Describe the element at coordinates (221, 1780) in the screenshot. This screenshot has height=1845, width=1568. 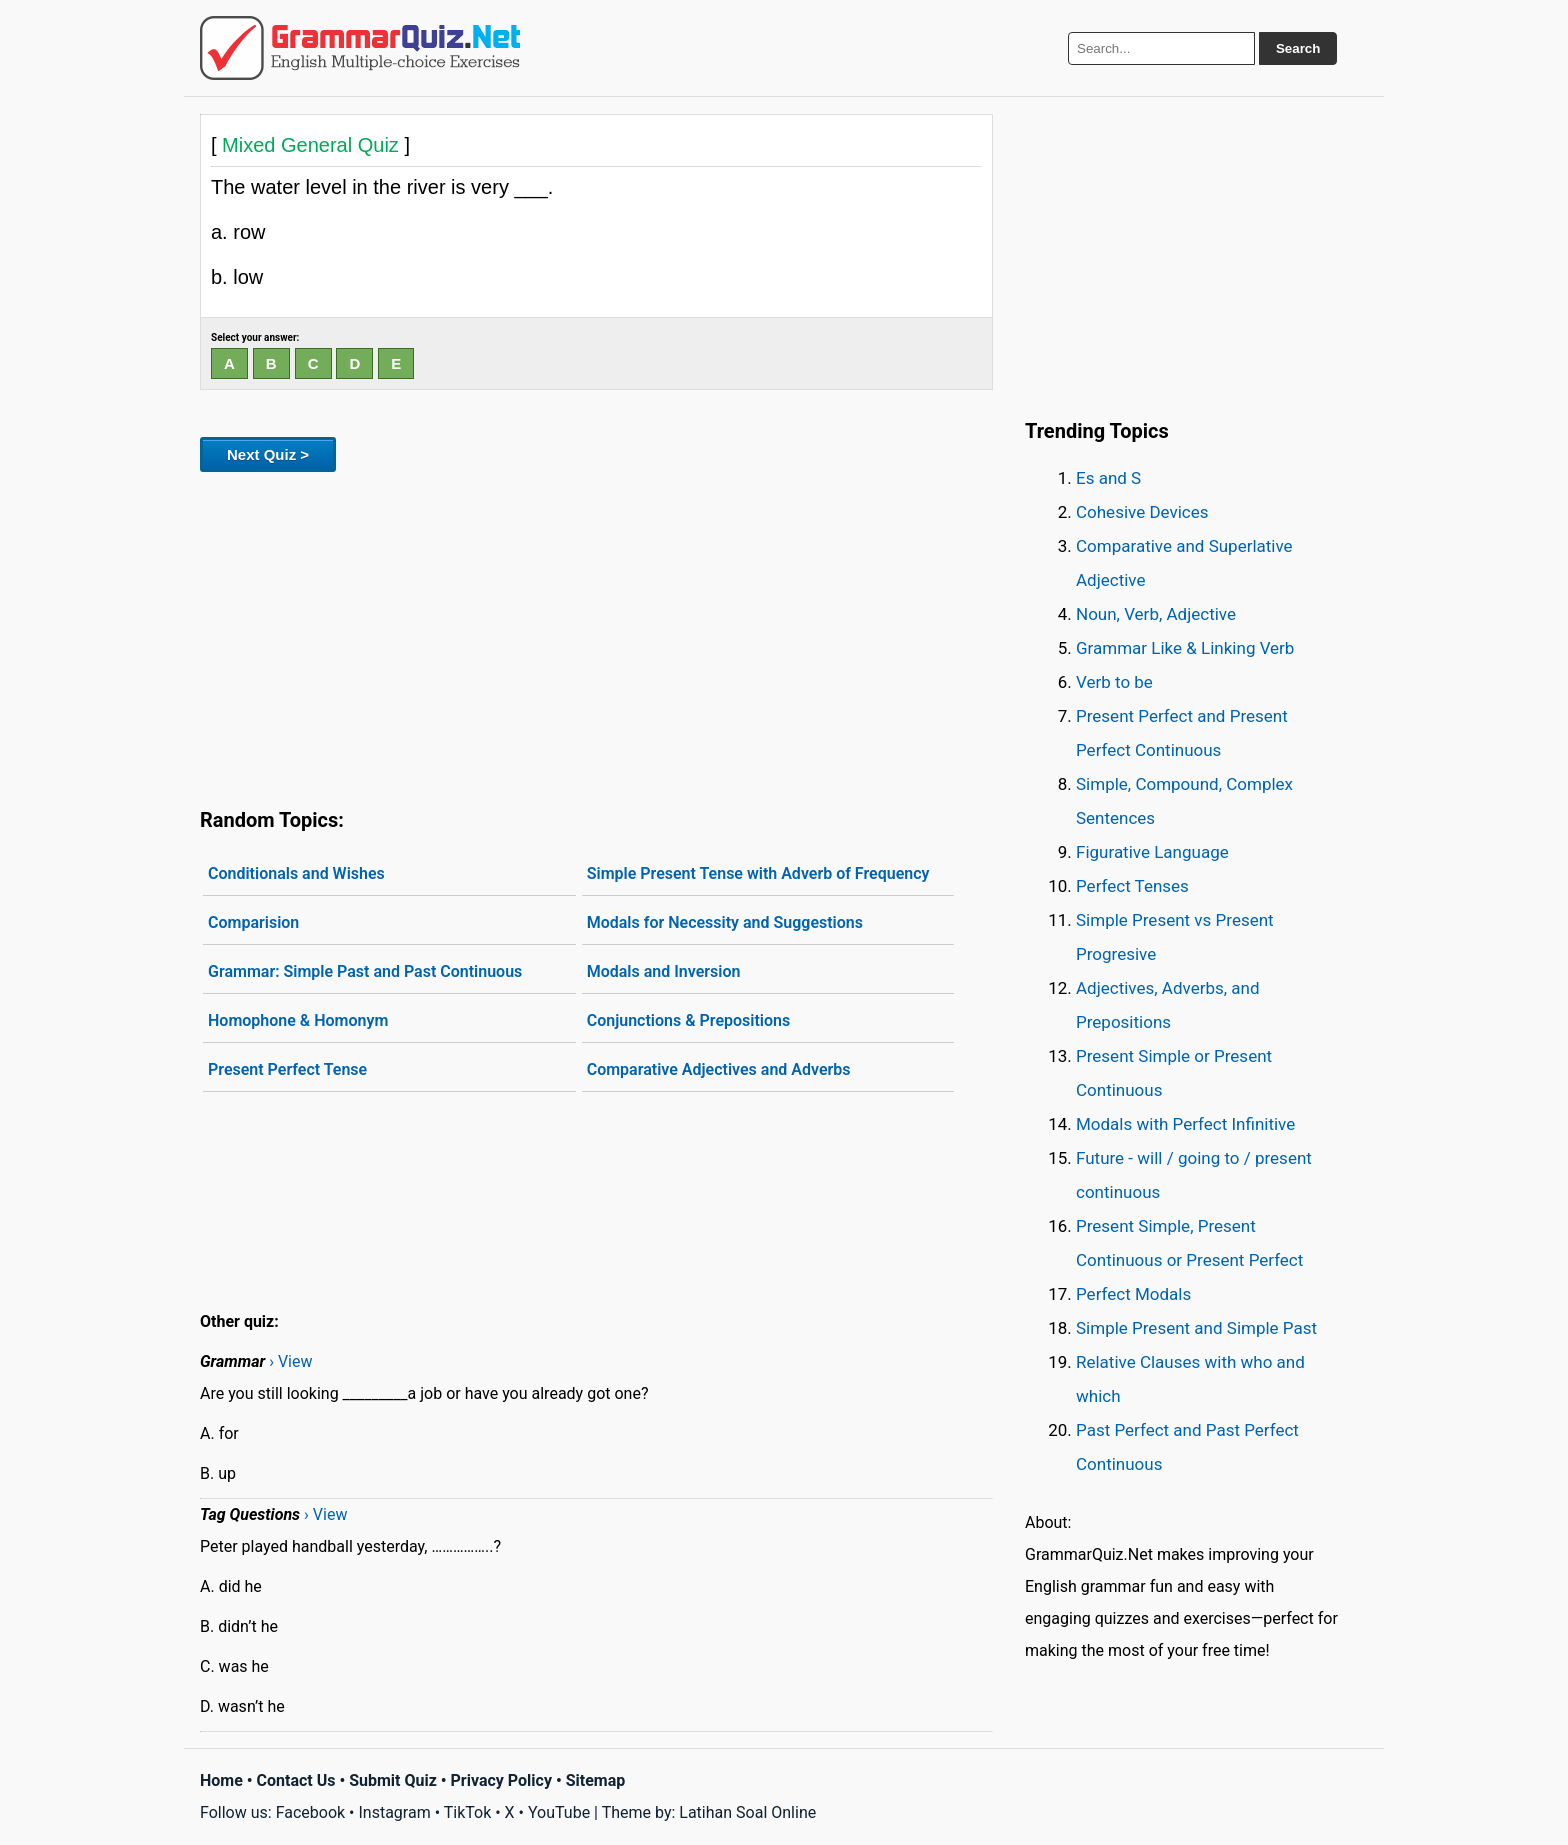
I see `Home` at that location.